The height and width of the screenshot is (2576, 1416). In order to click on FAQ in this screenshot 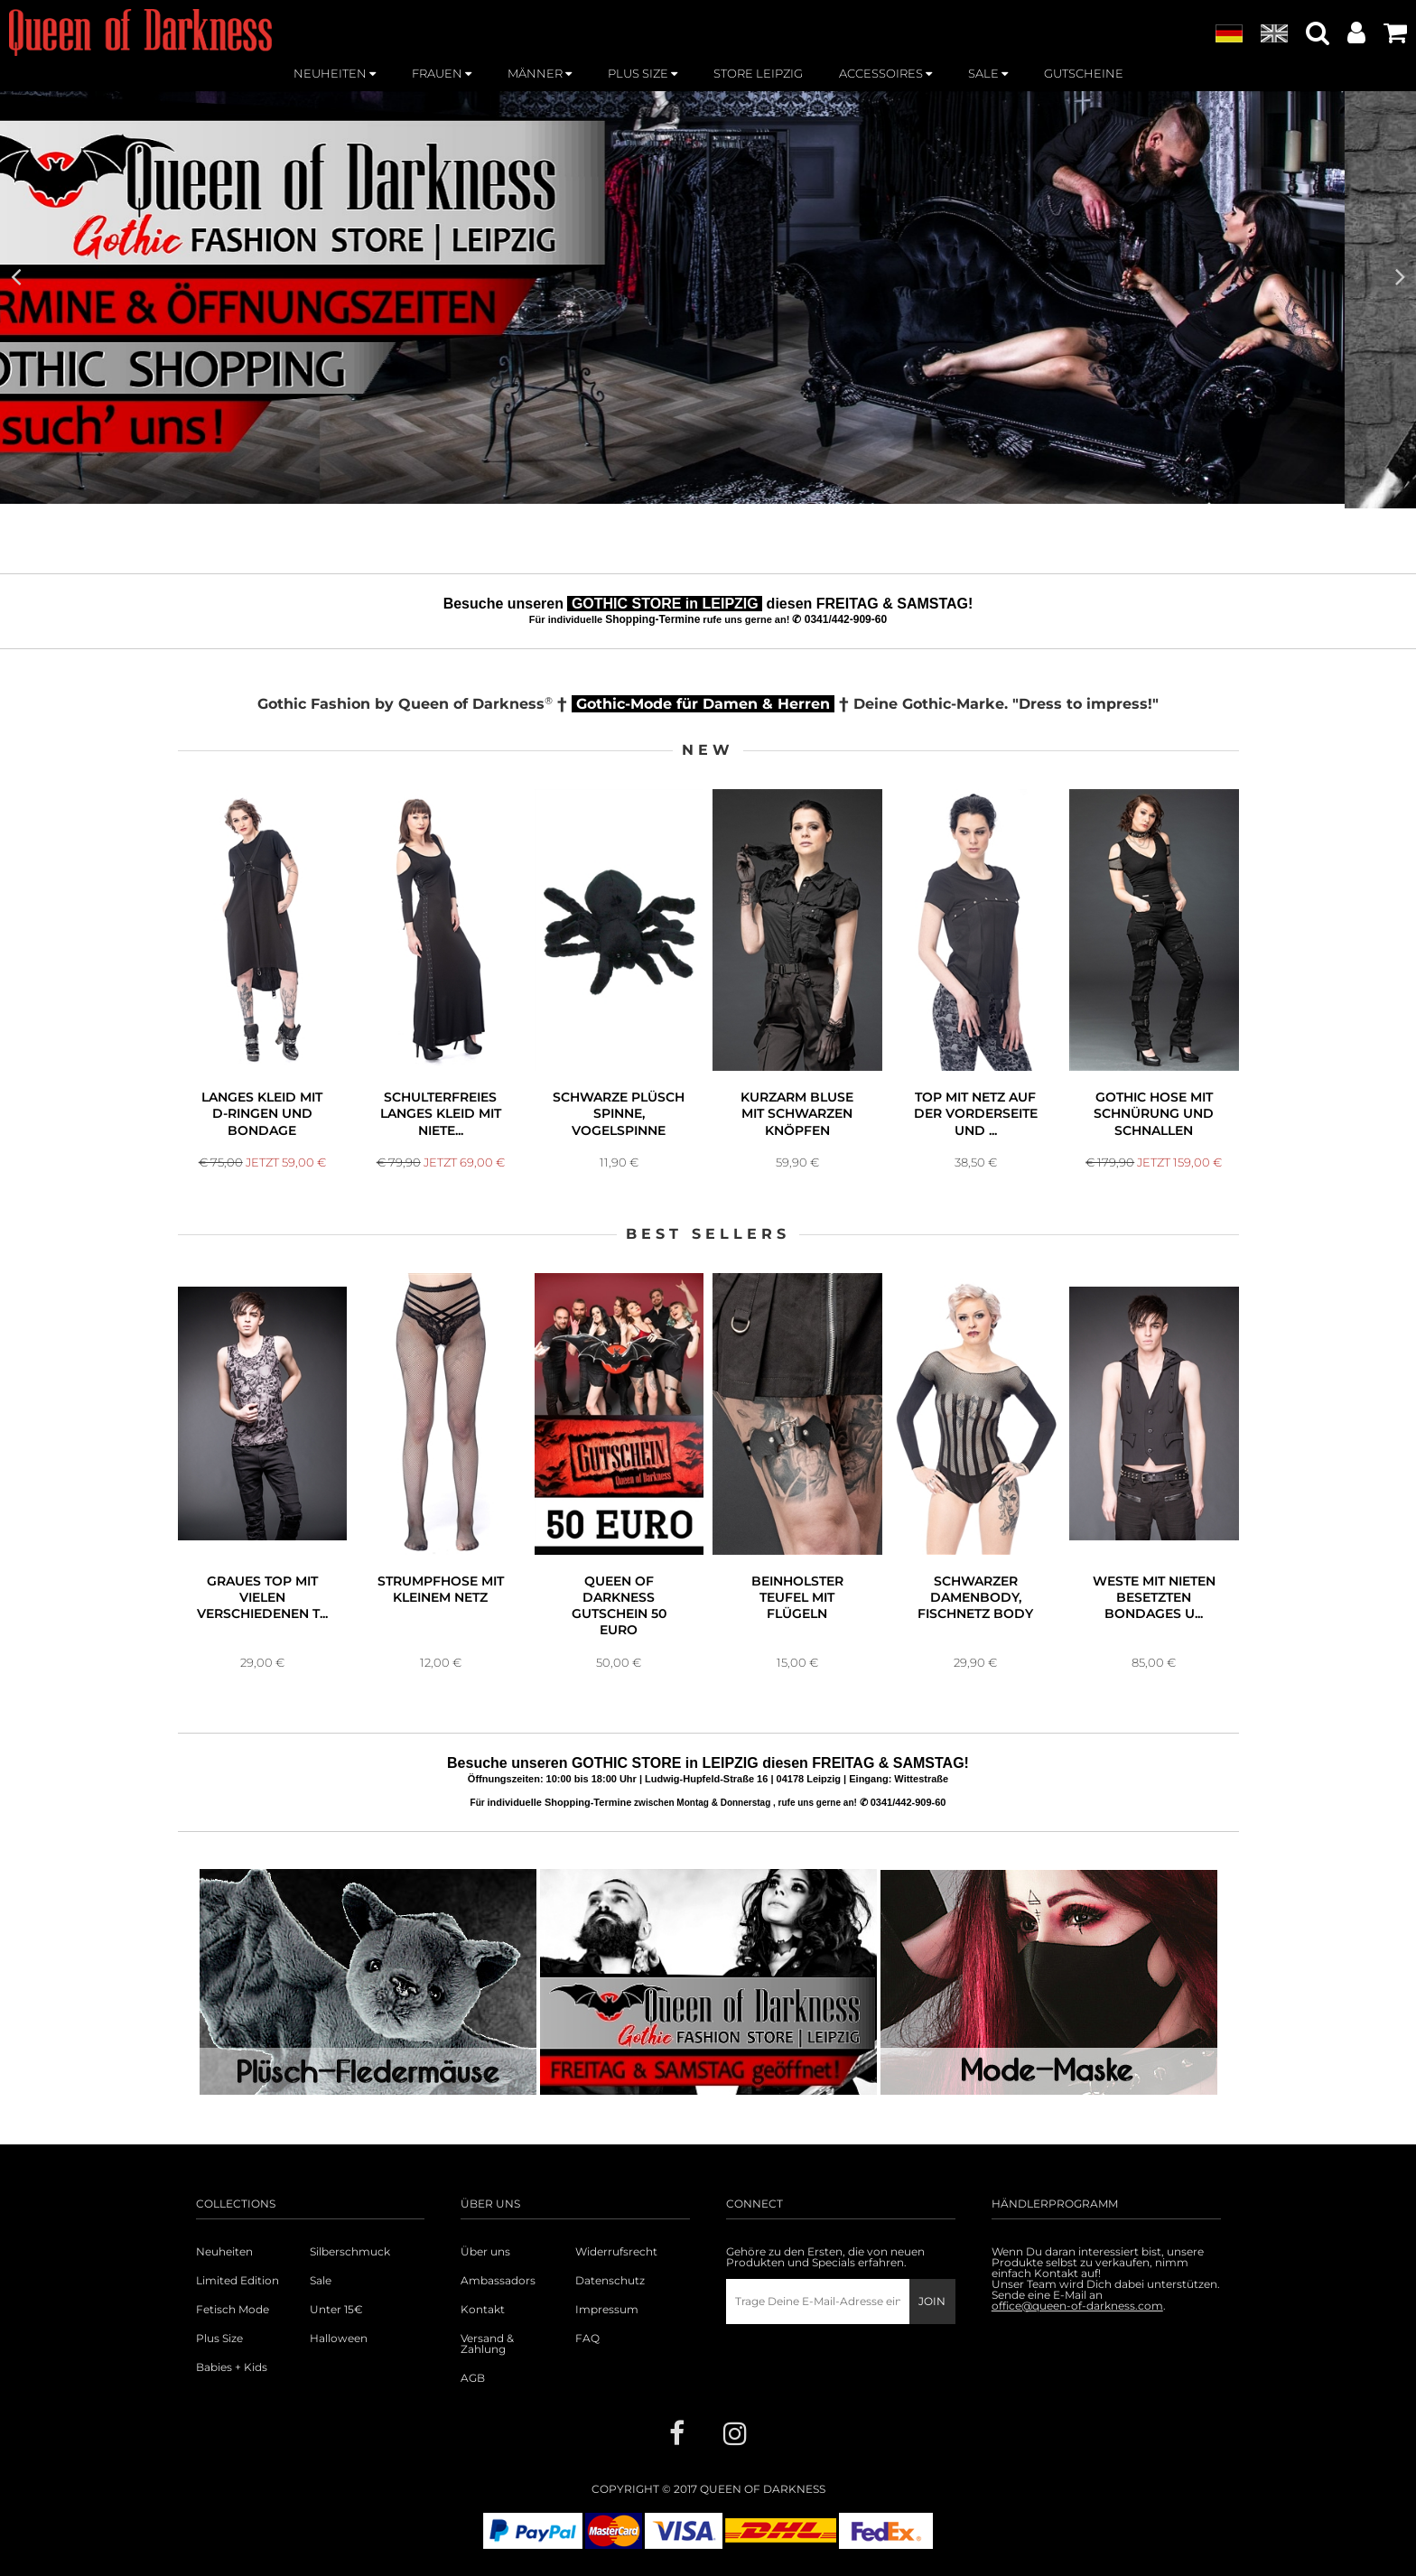, I will do `click(587, 2338)`.